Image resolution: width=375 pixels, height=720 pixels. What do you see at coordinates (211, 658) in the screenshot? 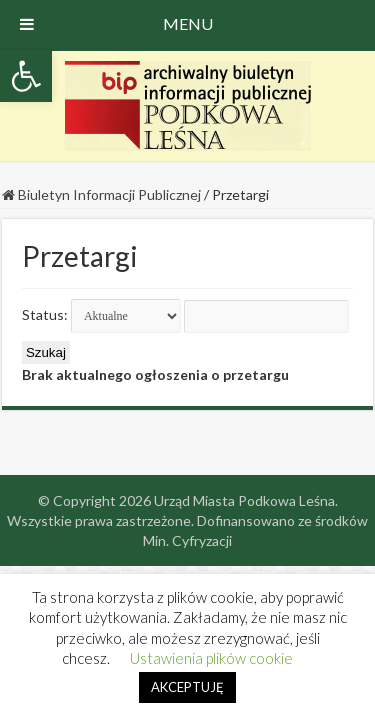
I see `Ustawienia plików cookie [button]` at bounding box center [211, 658].